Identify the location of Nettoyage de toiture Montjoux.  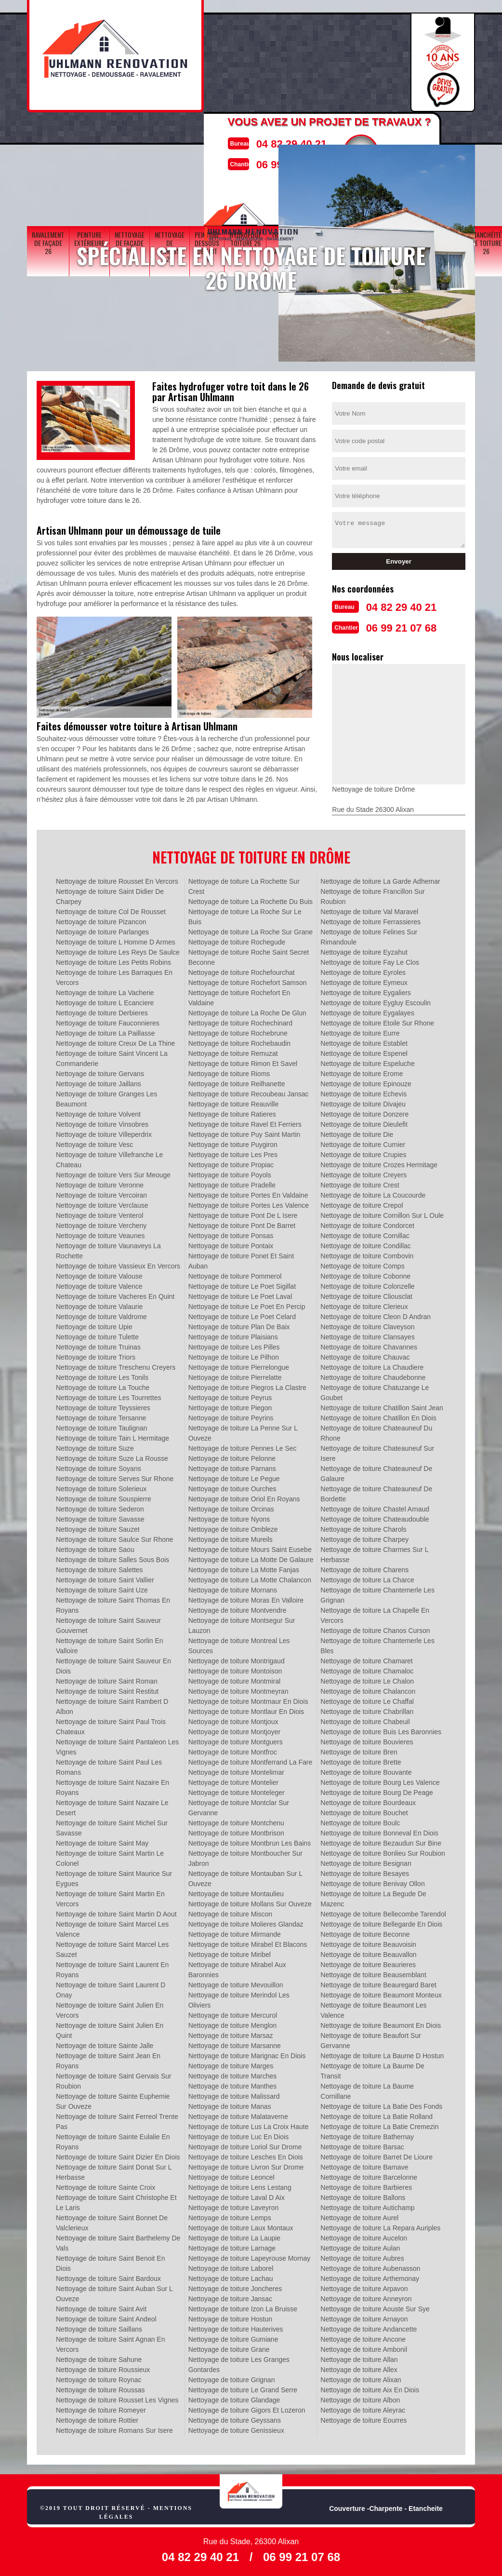
(233, 1719).